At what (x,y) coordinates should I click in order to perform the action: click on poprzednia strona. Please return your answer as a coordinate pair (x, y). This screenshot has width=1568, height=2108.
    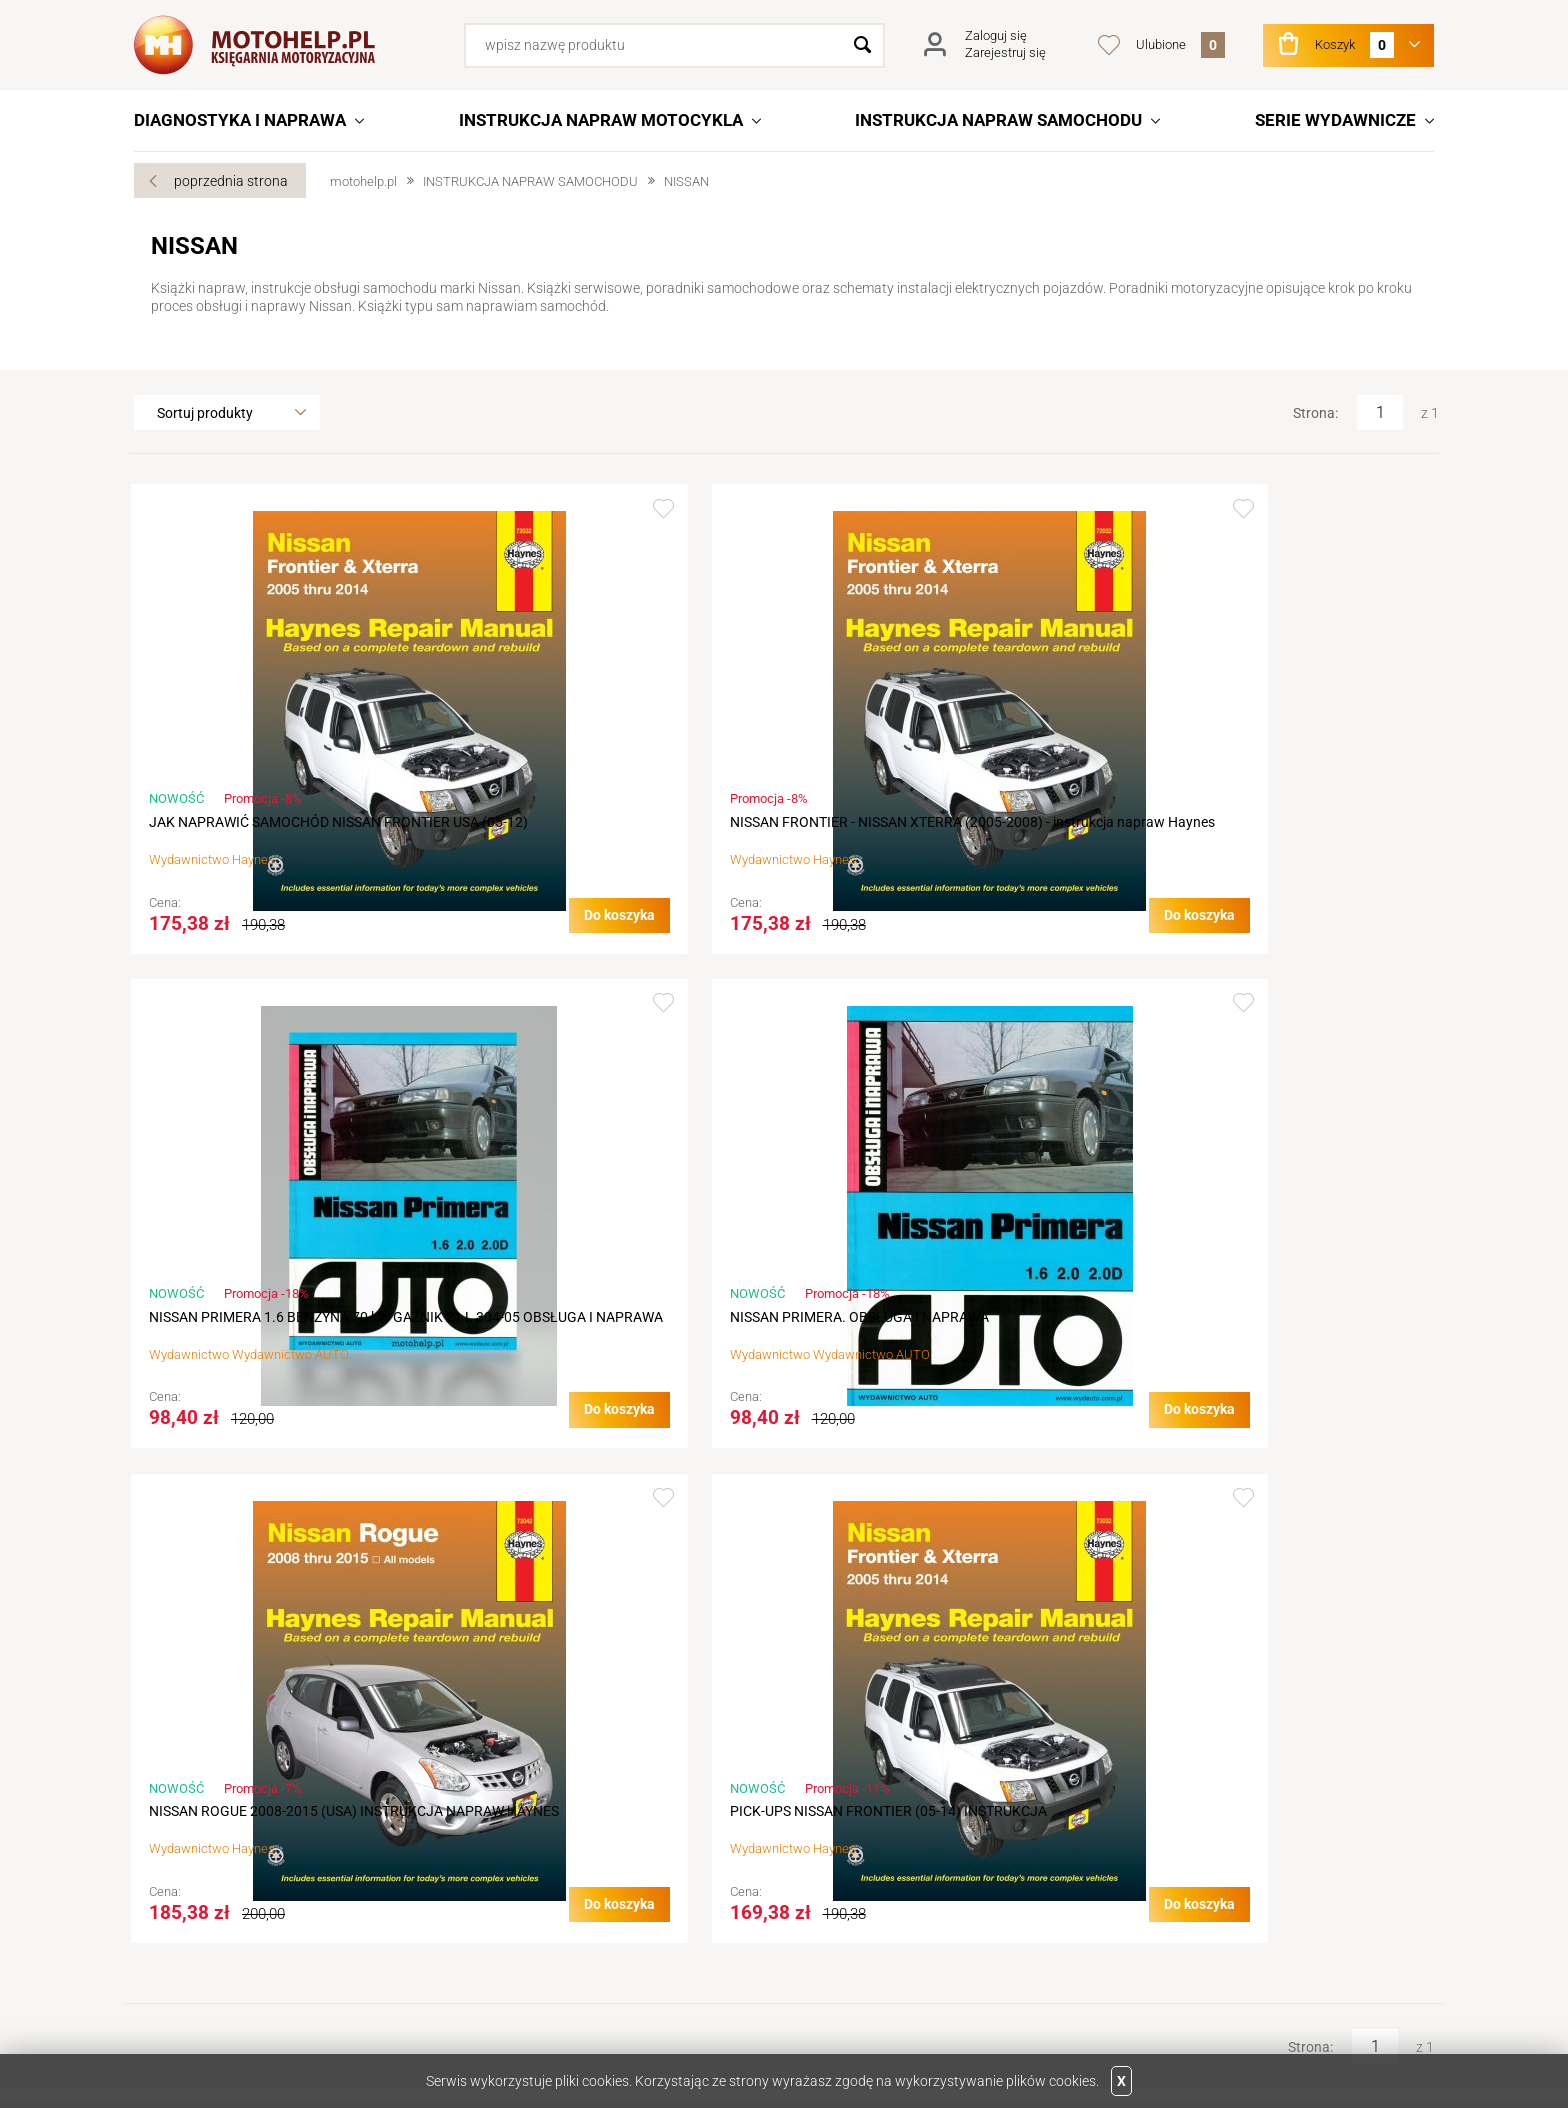
    Looking at the image, I should click on (231, 181).